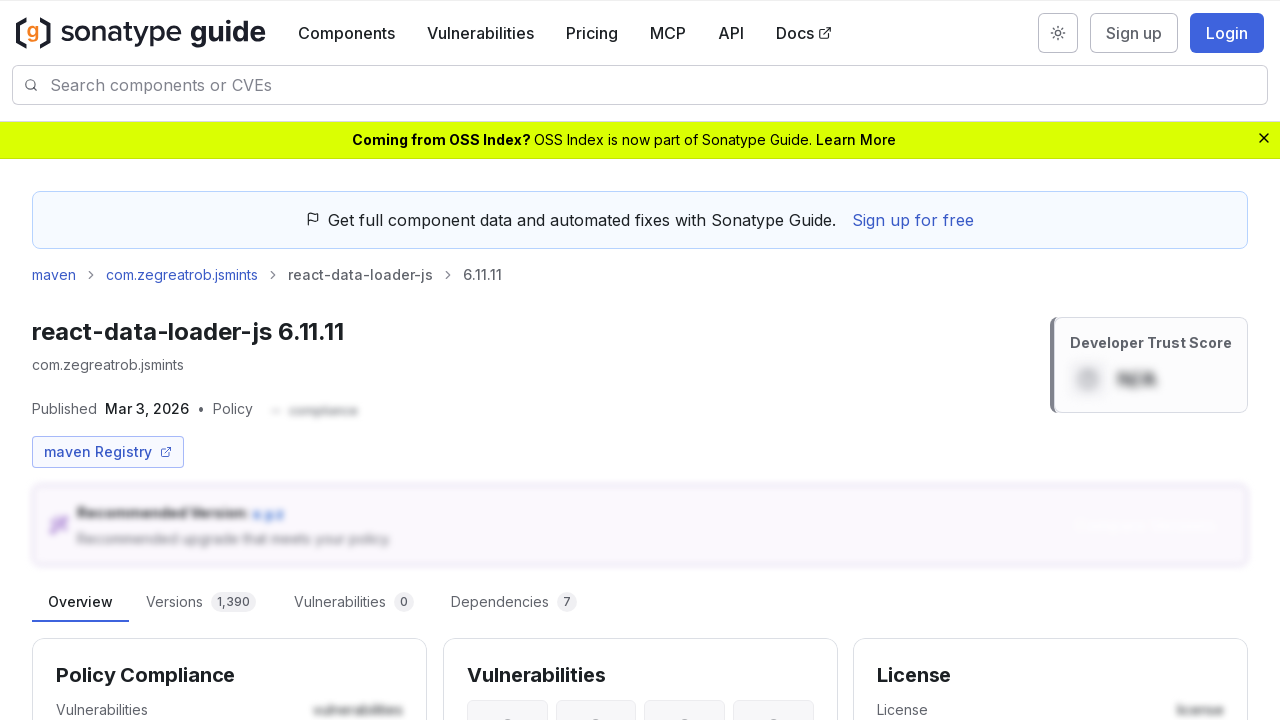  Describe the element at coordinates (182, 274) in the screenshot. I see `com.zegreatrob.jsmints` at that location.